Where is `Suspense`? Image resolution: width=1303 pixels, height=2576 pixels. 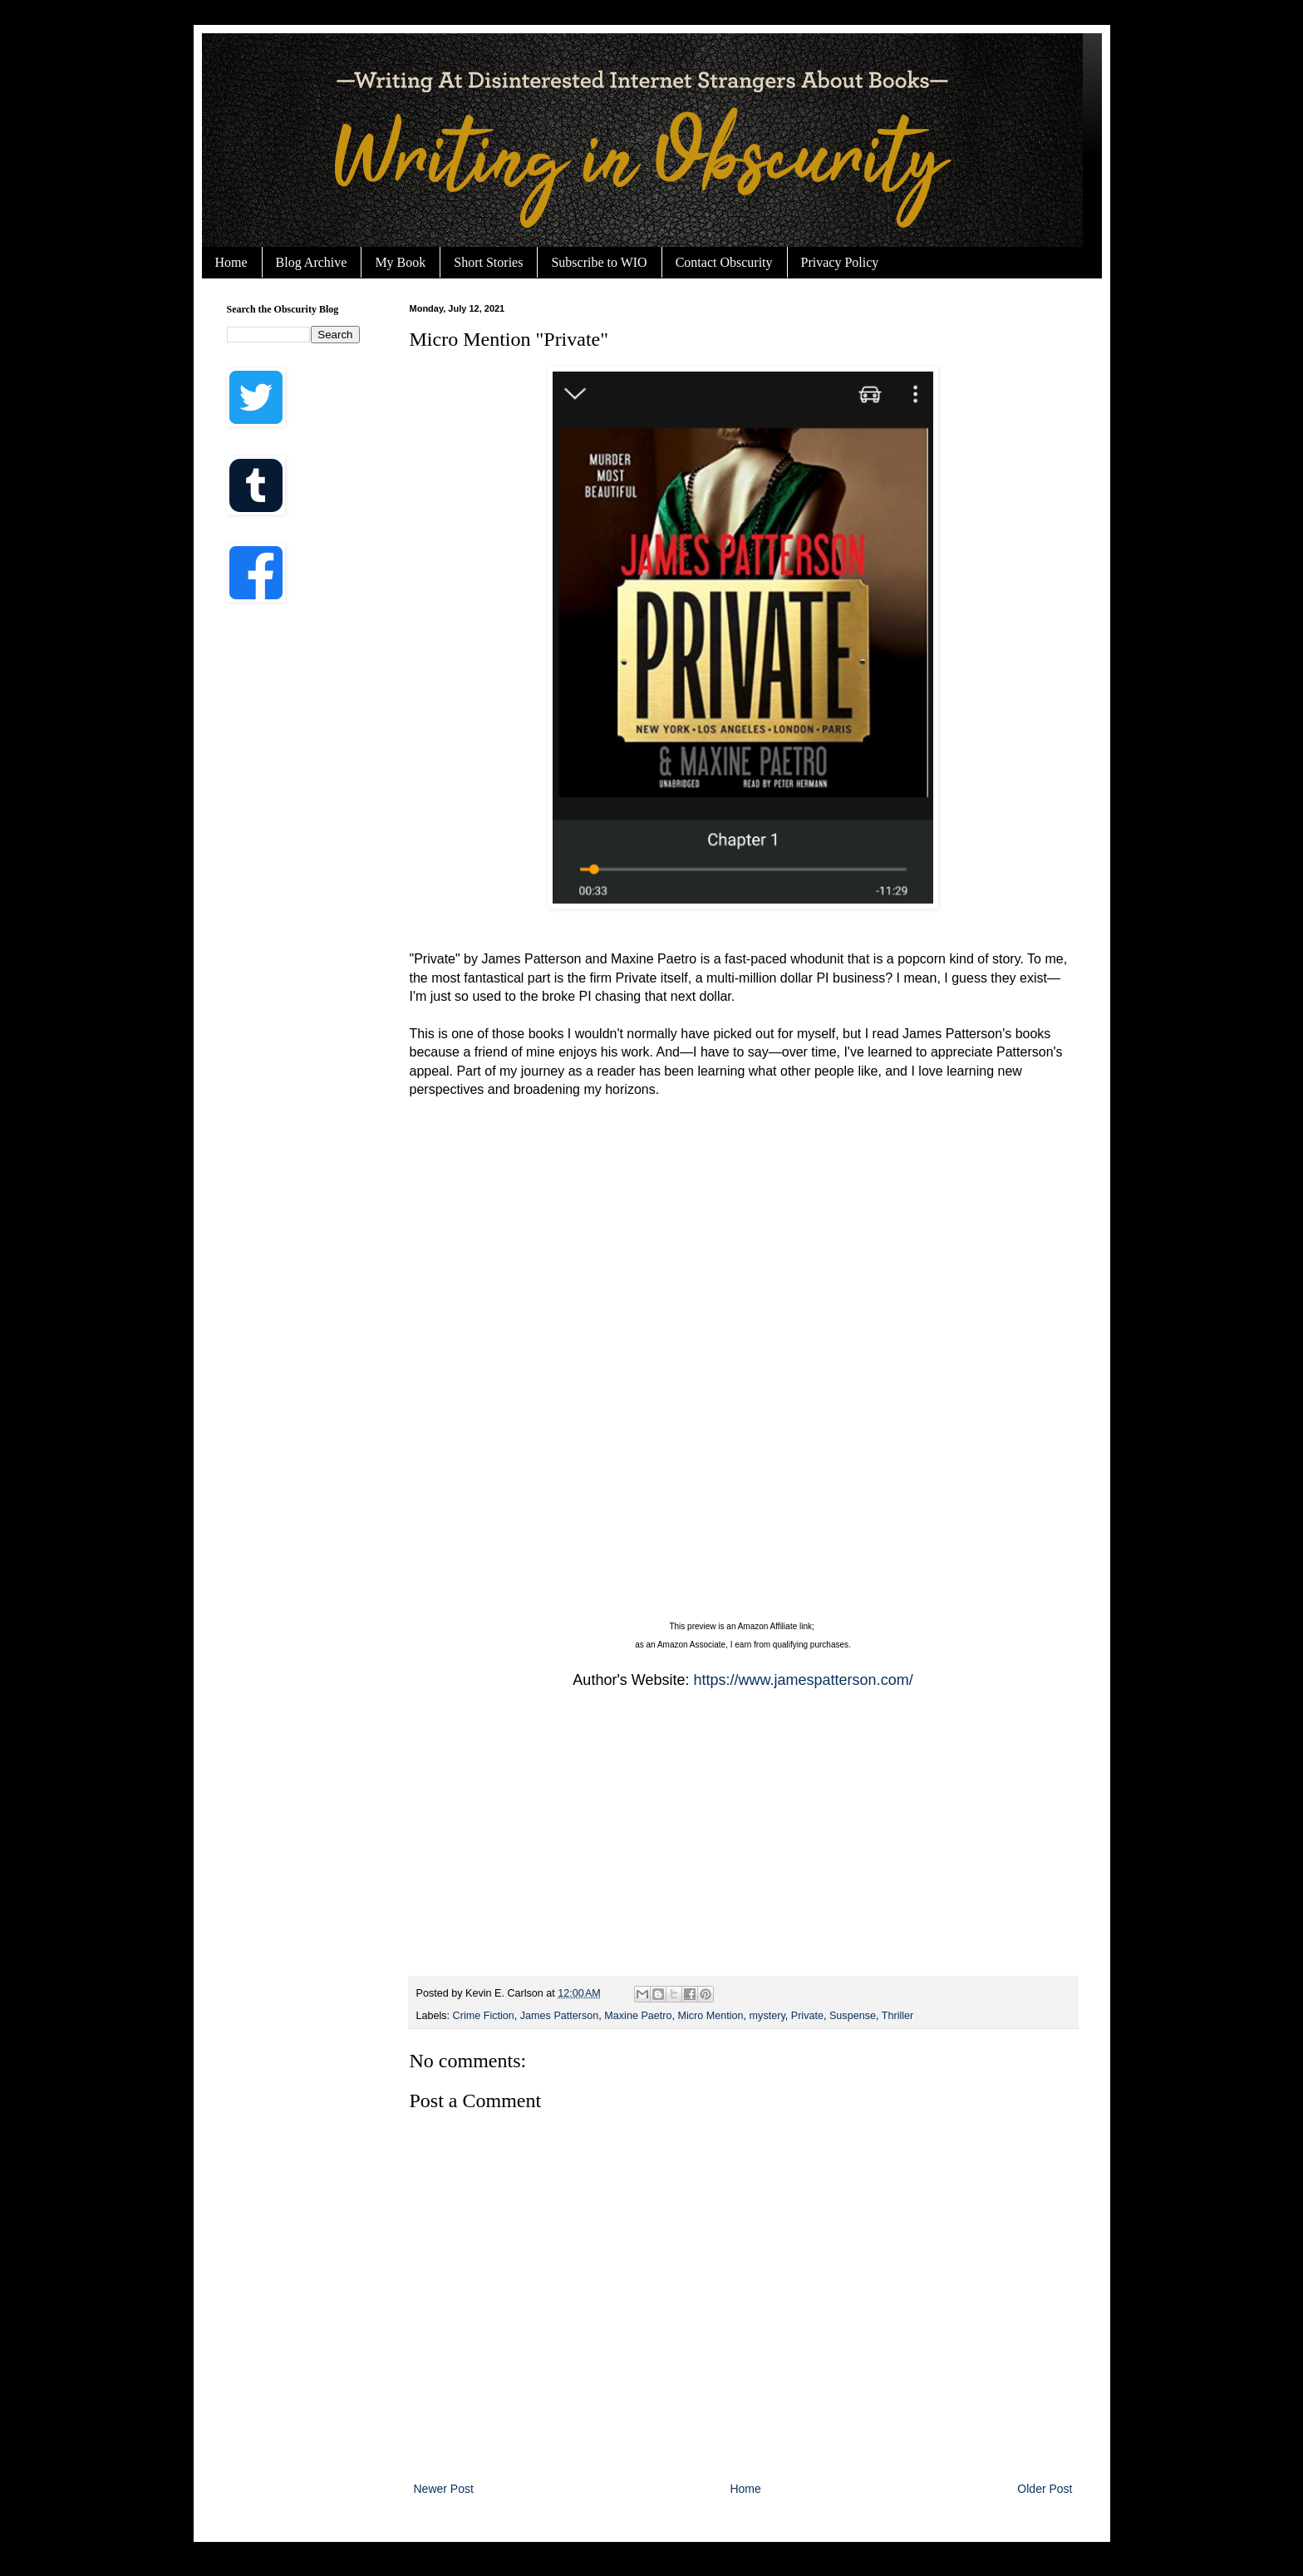 Suspense is located at coordinates (852, 2016).